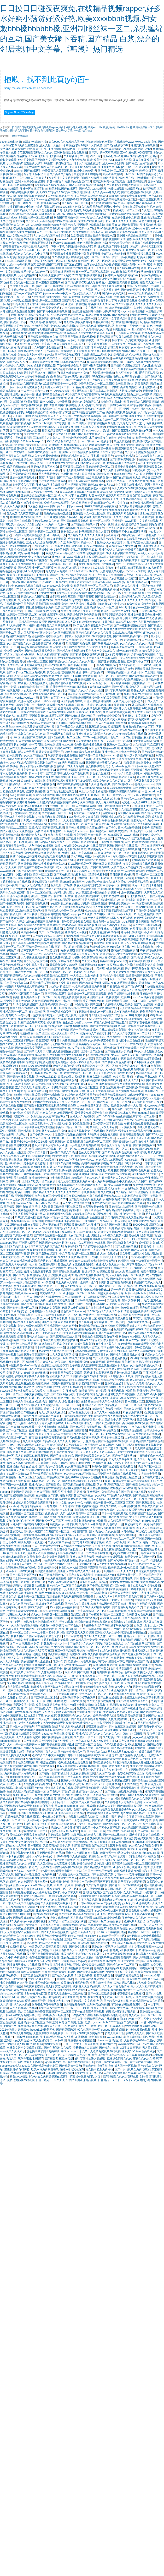 This screenshot has height=2576, width=164. I want to click on 中文字幕一区日韩精品, so click(116, 885).